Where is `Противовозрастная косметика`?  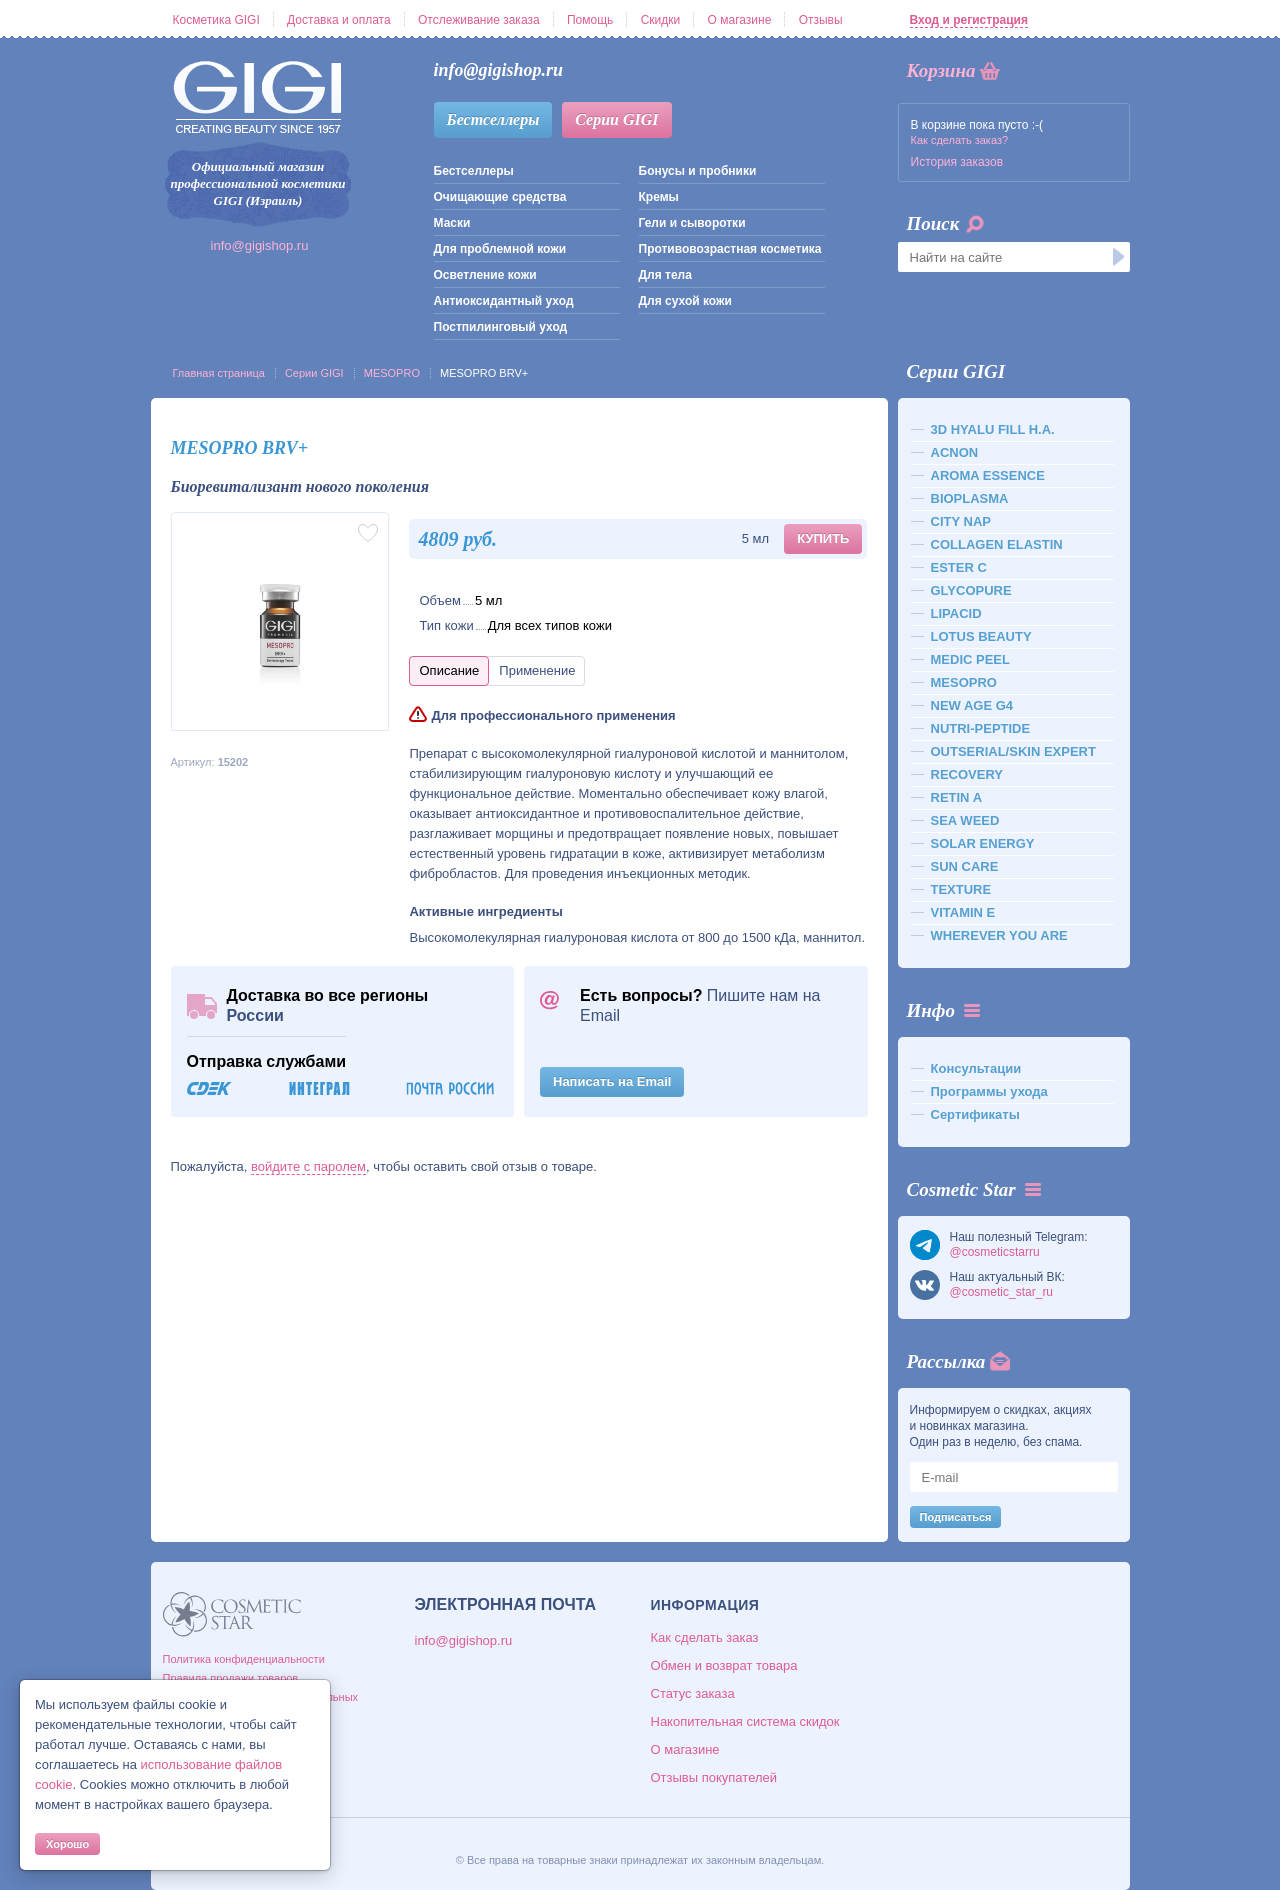
Противовозрастная косметика is located at coordinates (730, 249).